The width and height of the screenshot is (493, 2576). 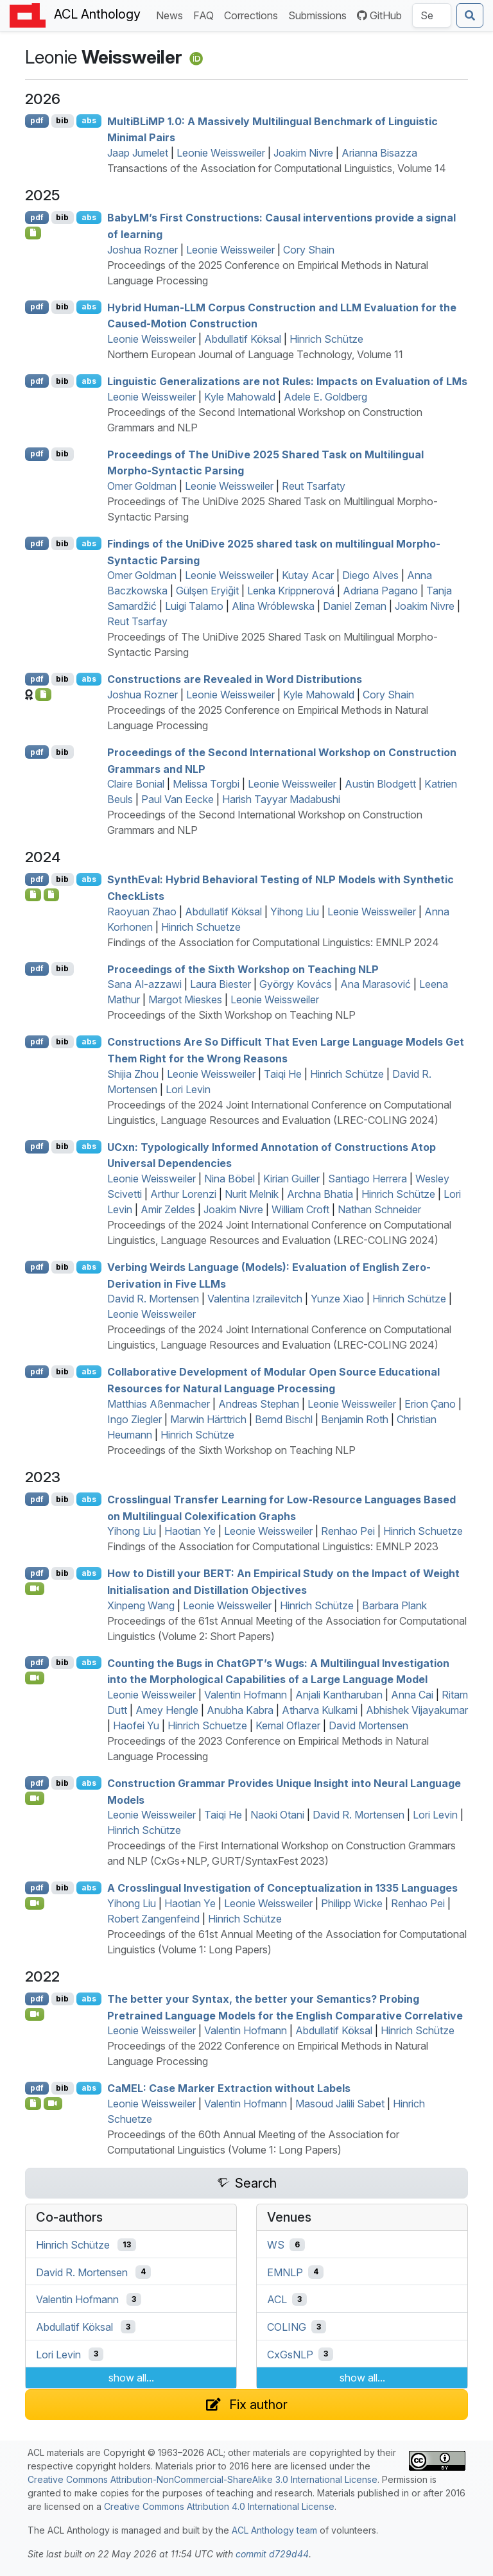 What do you see at coordinates (166, 1710) in the screenshot?
I see `Amey Hengle` at bounding box center [166, 1710].